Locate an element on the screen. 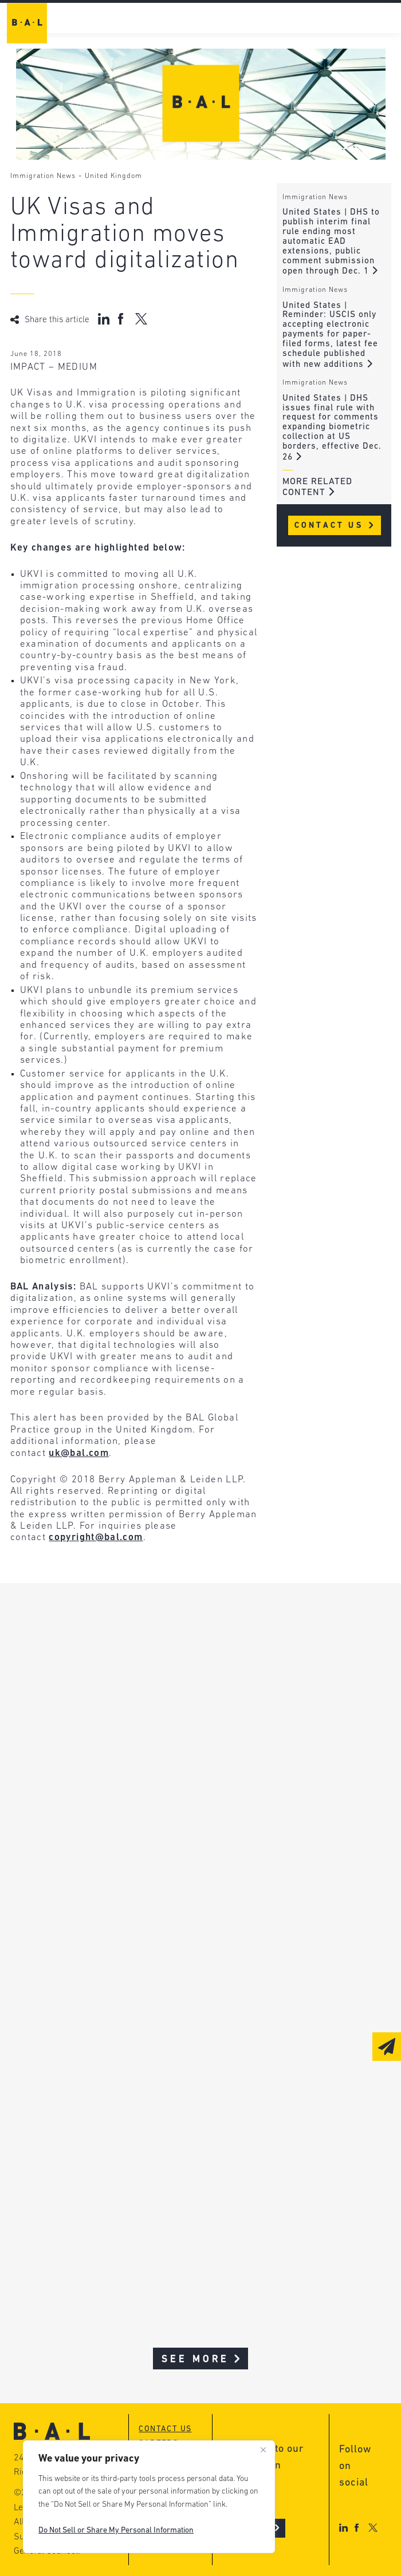 Image resolution: width=401 pixels, height=2576 pixels. See More is located at coordinates (202, 2359).